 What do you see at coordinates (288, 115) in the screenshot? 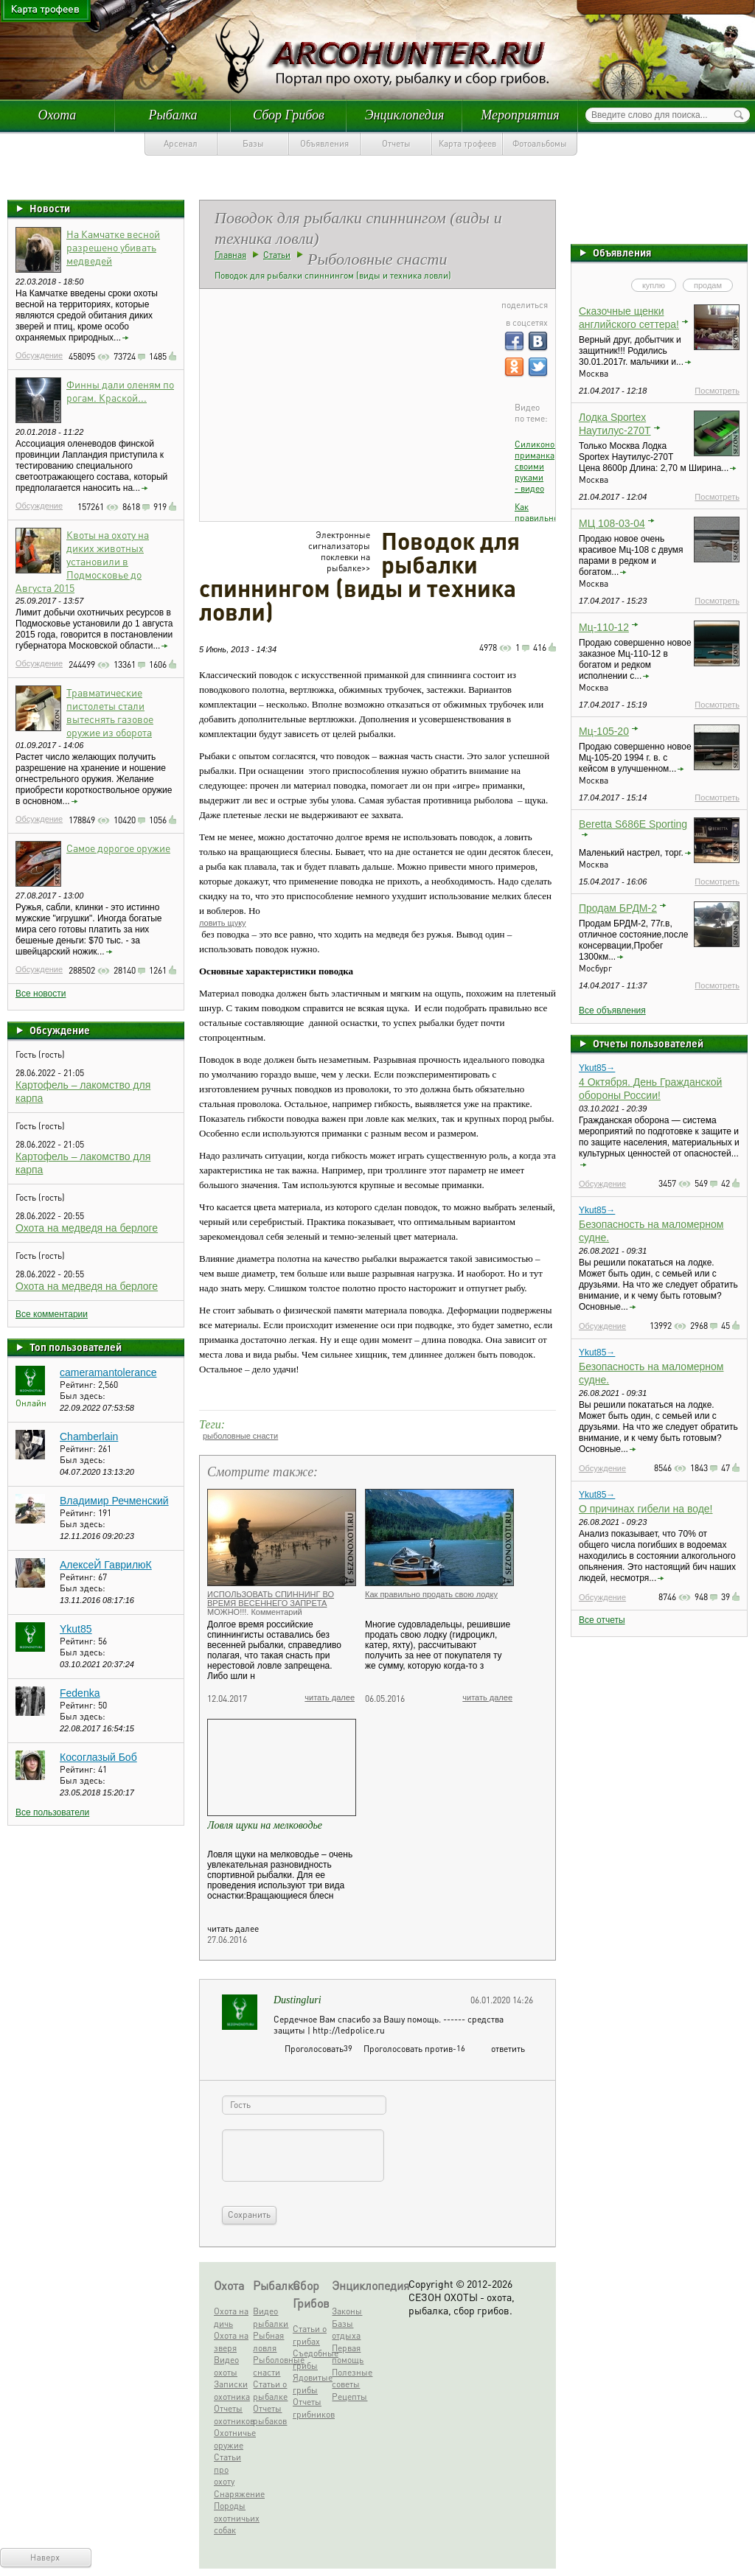
I see `Сбор Грибов` at bounding box center [288, 115].